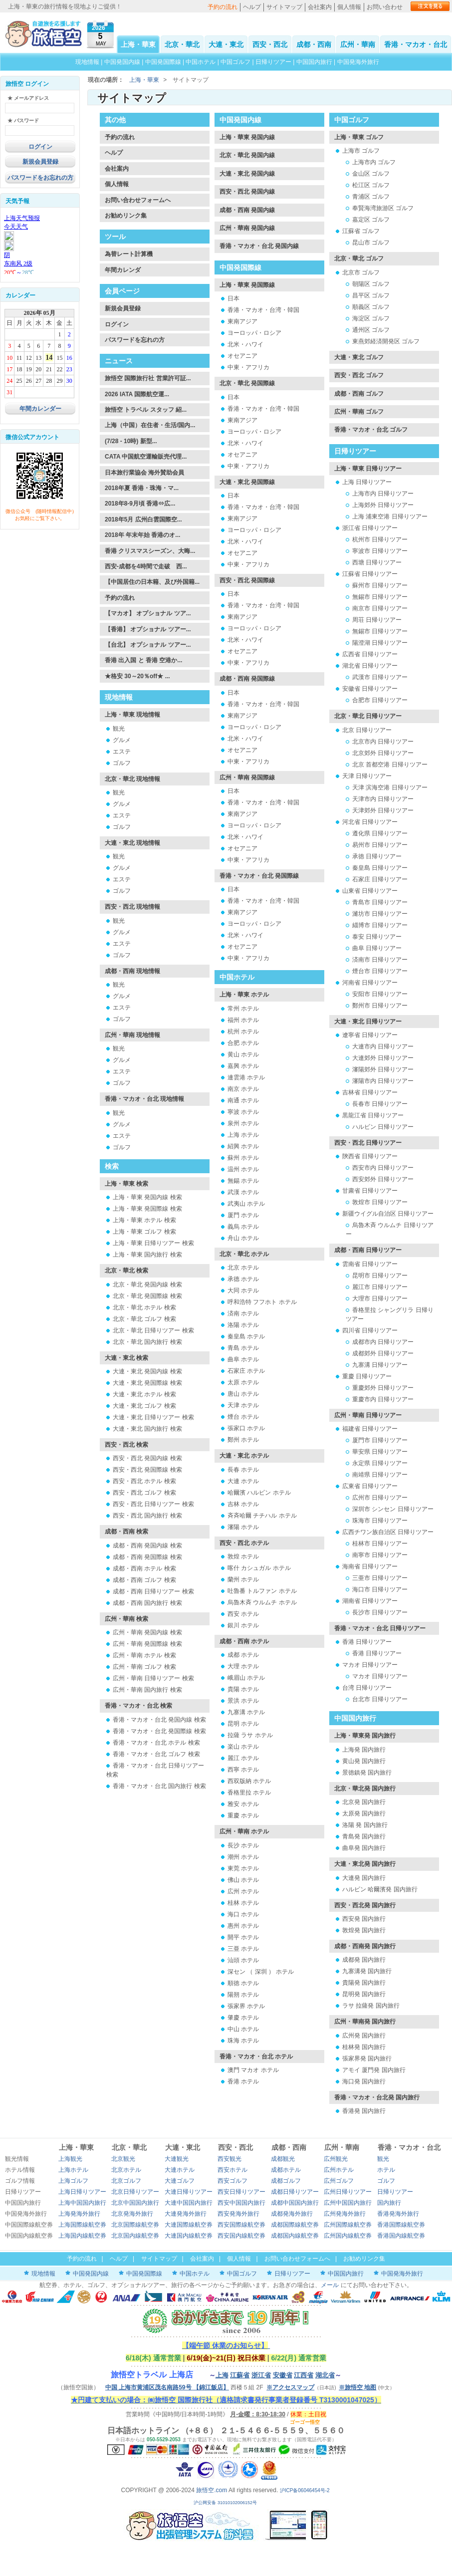  Describe the element at coordinates (380, 1889) in the screenshot. I see `ハルビン 哈爾濱発 国内旅行` at that location.